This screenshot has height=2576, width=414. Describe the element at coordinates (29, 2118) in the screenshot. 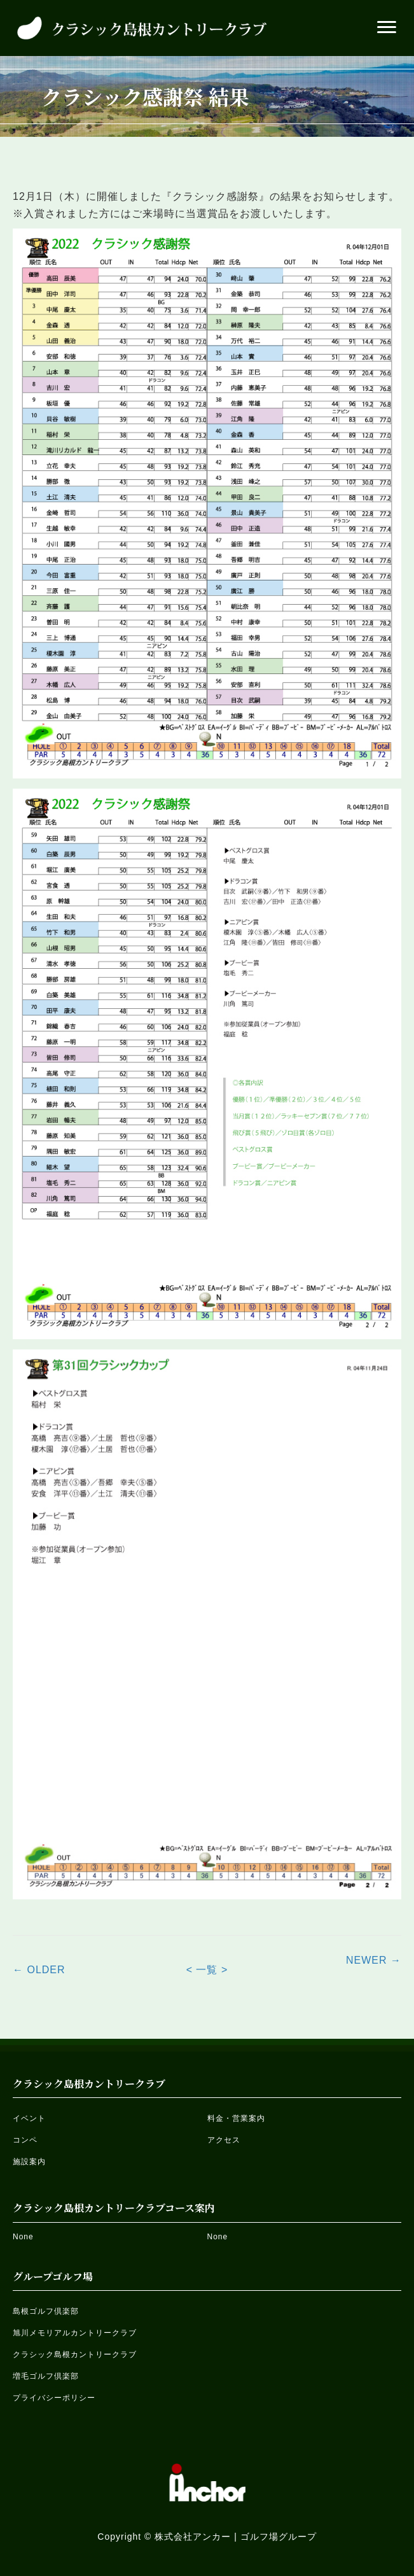

I see `イベント` at that location.